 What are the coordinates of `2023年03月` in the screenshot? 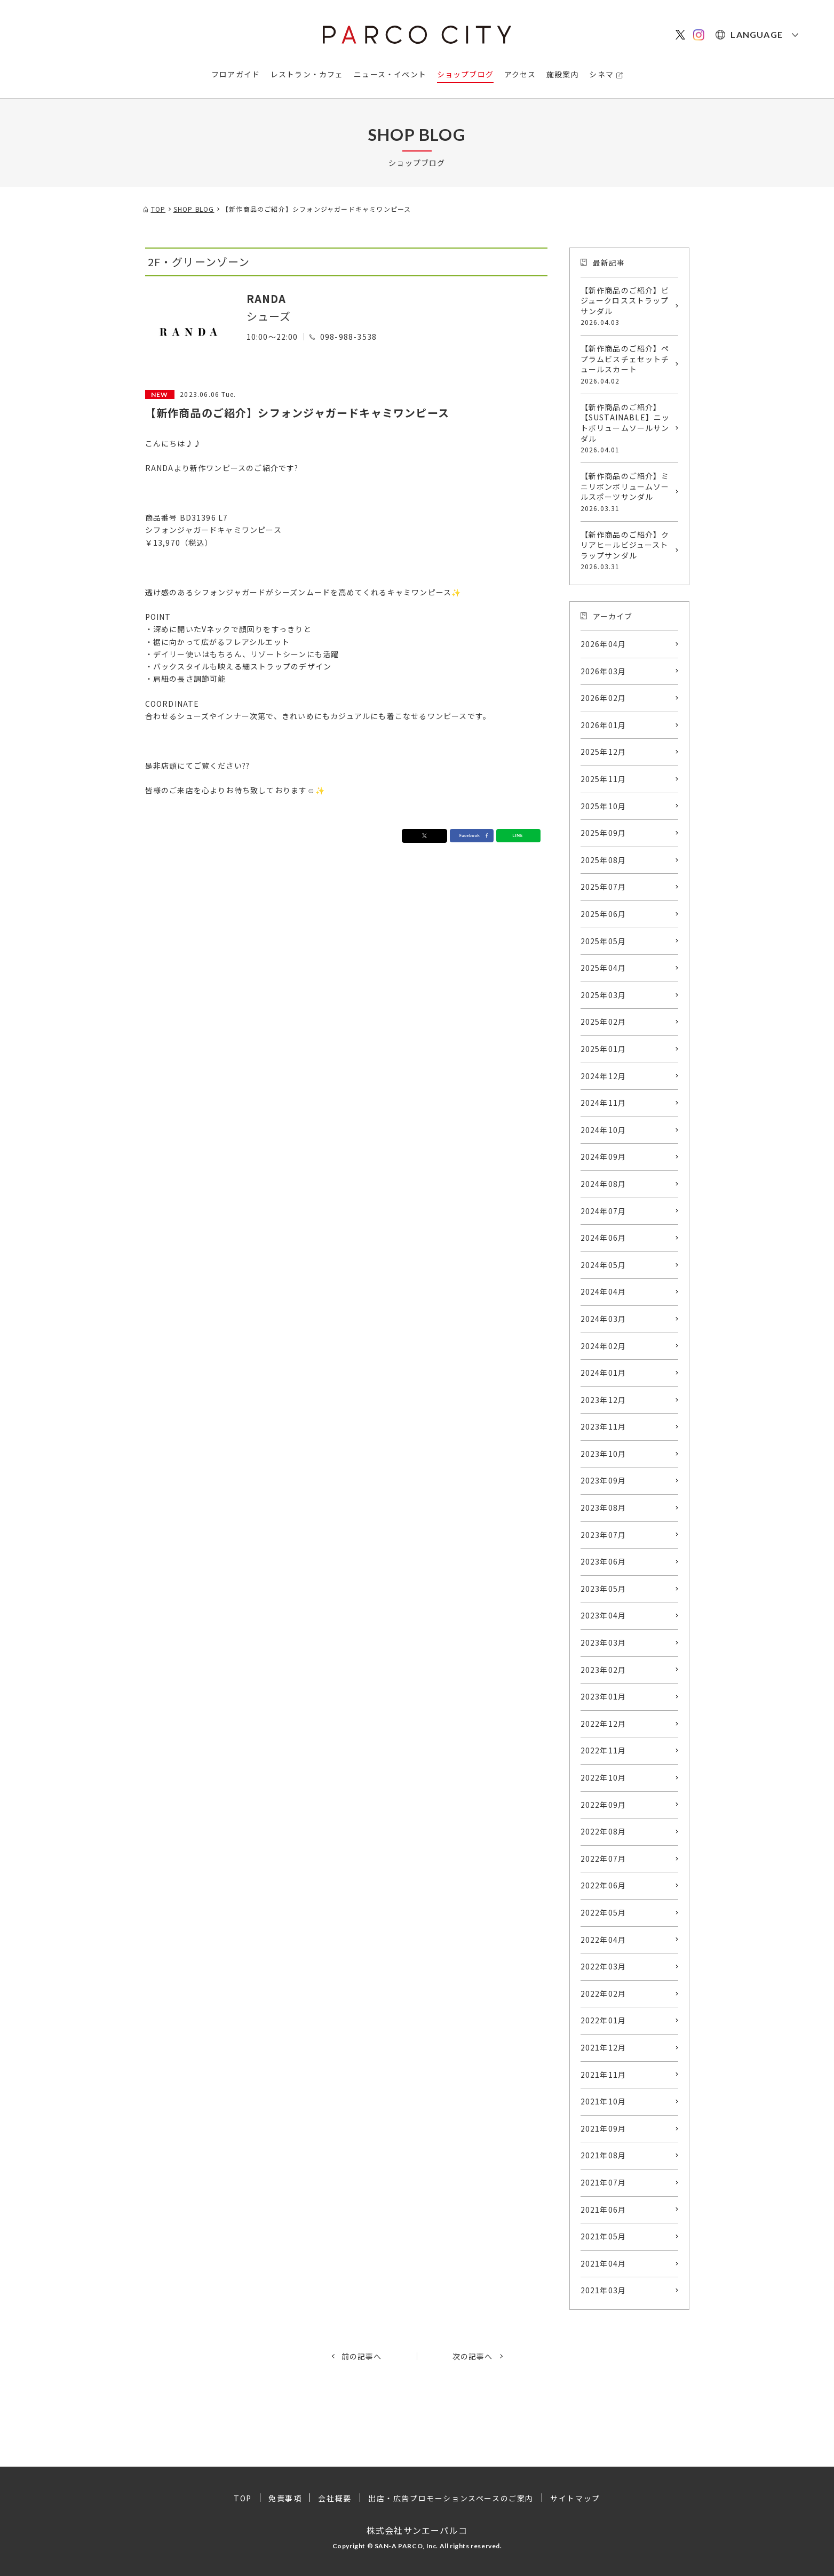 It's located at (603, 1642).